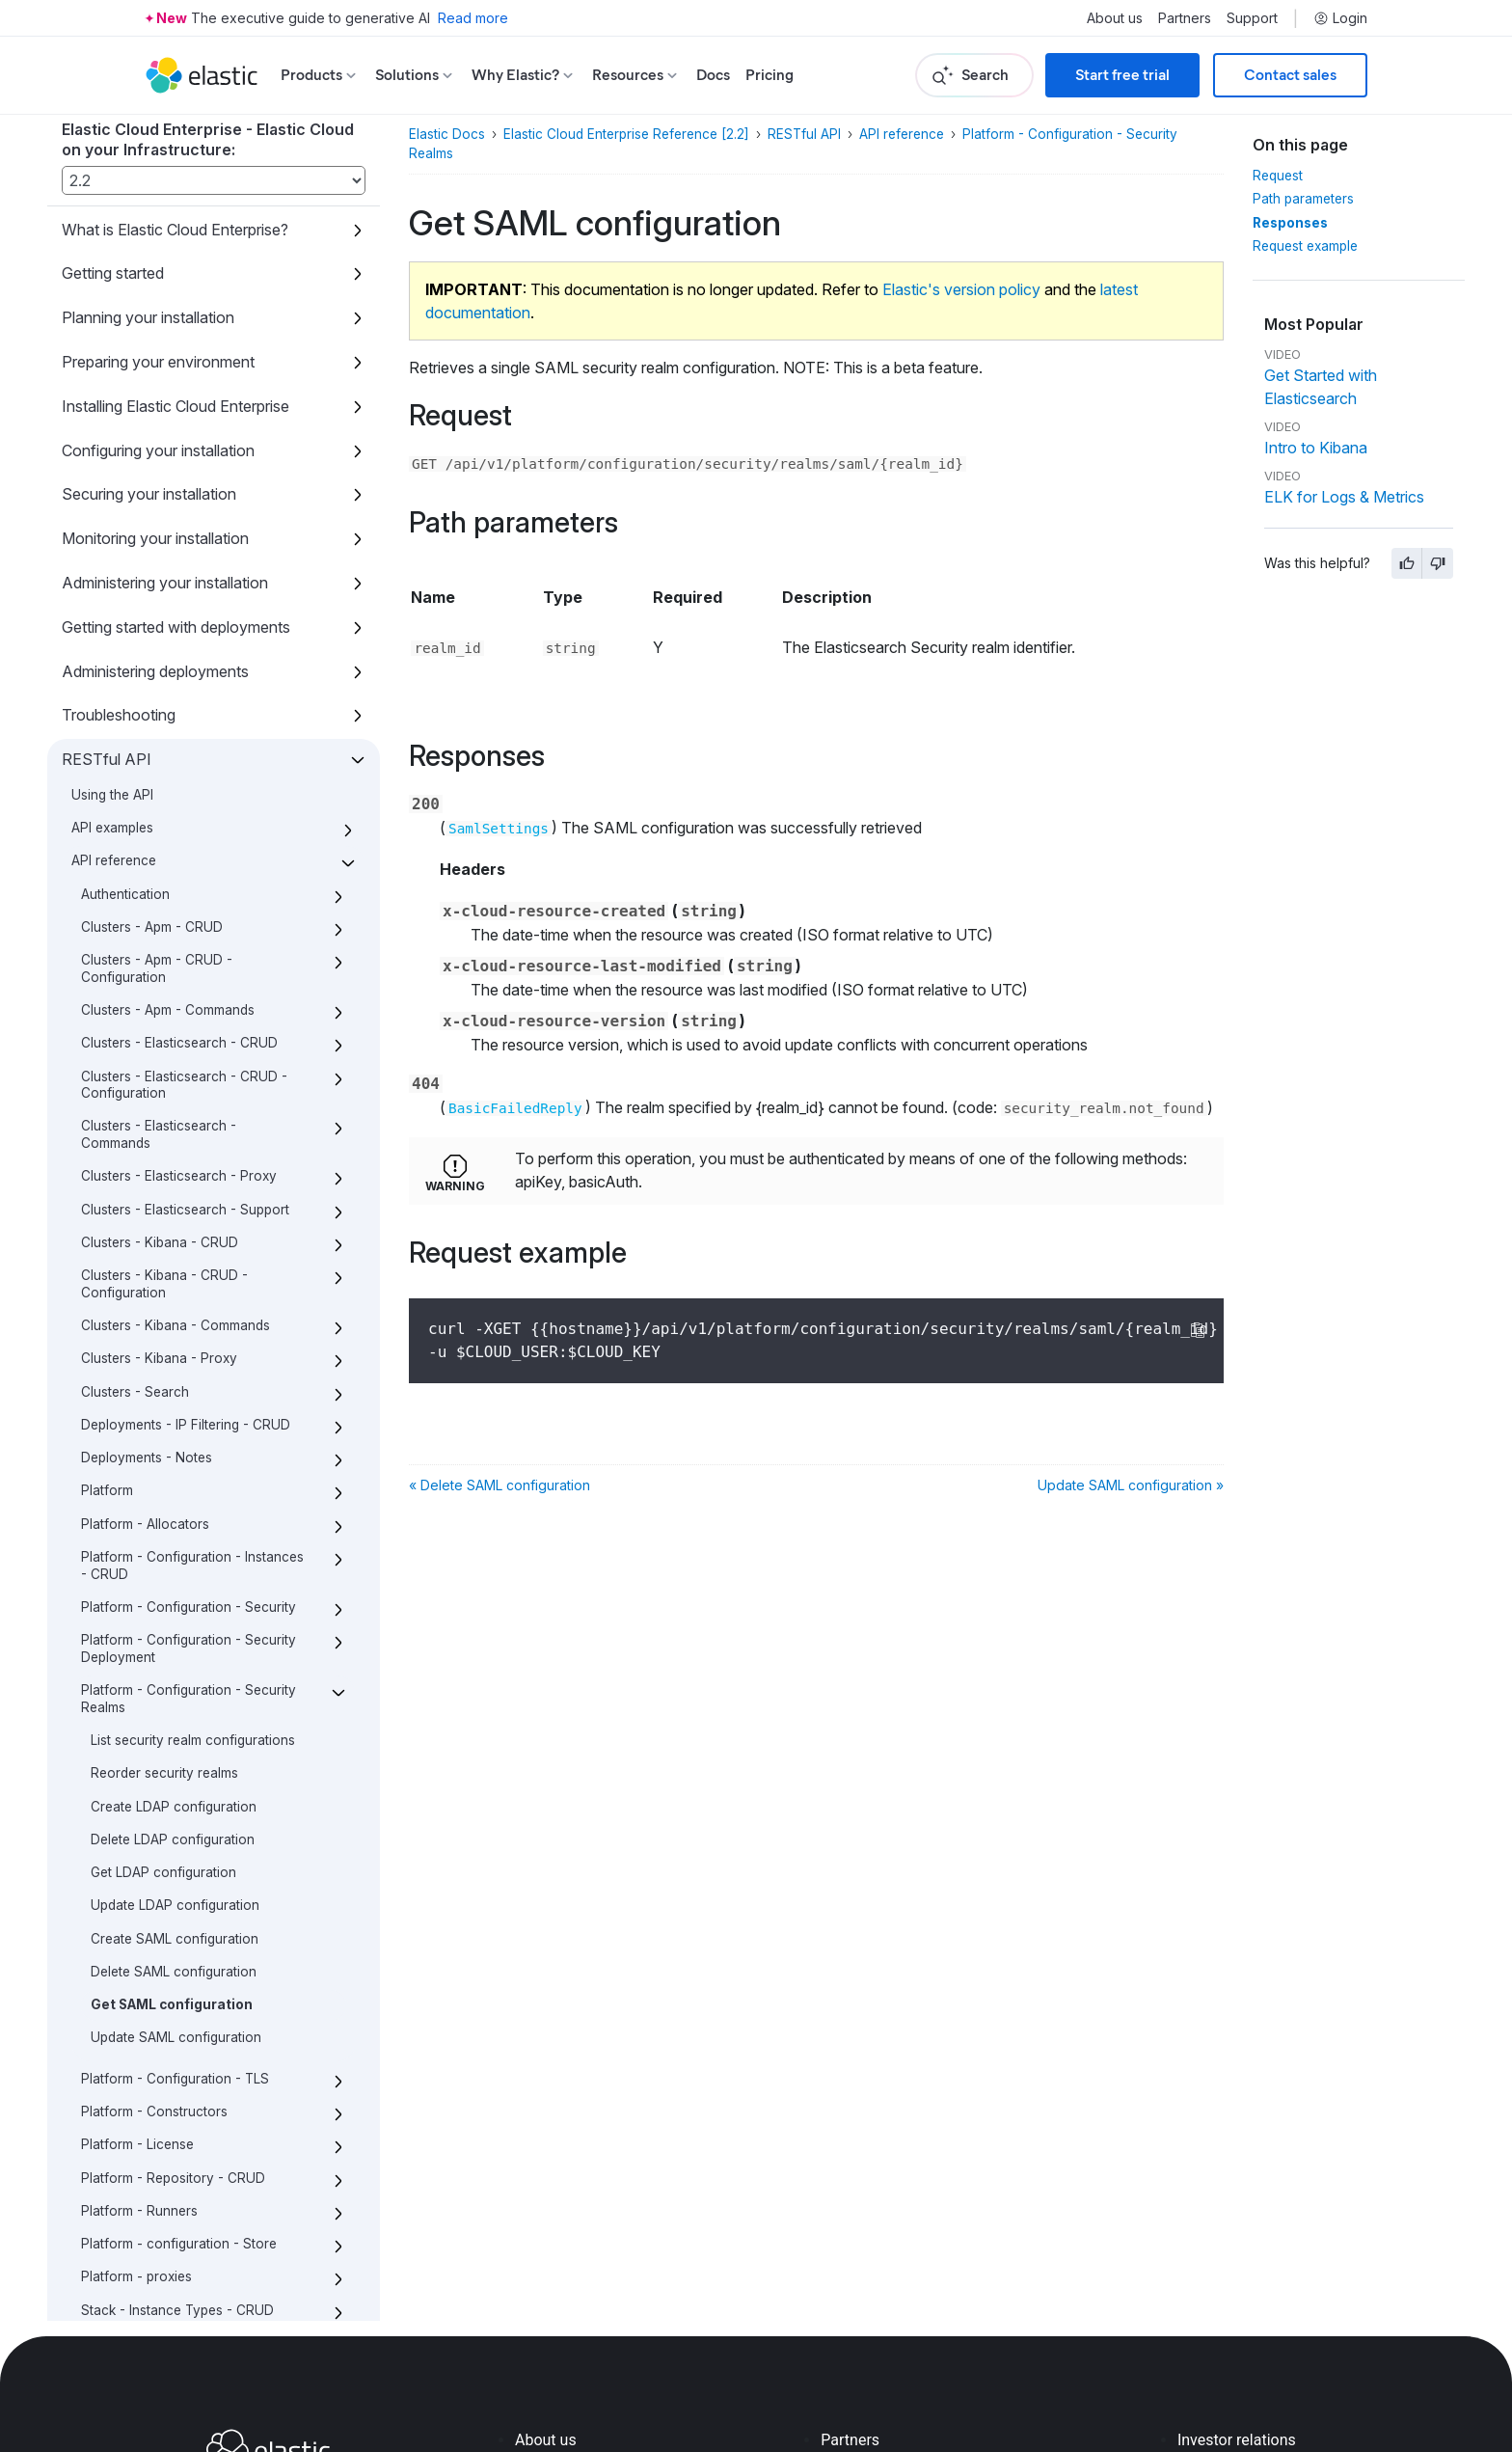  Describe the element at coordinates (172, 1705) in the screenshot. I see `Get SAML configuration` at that location.